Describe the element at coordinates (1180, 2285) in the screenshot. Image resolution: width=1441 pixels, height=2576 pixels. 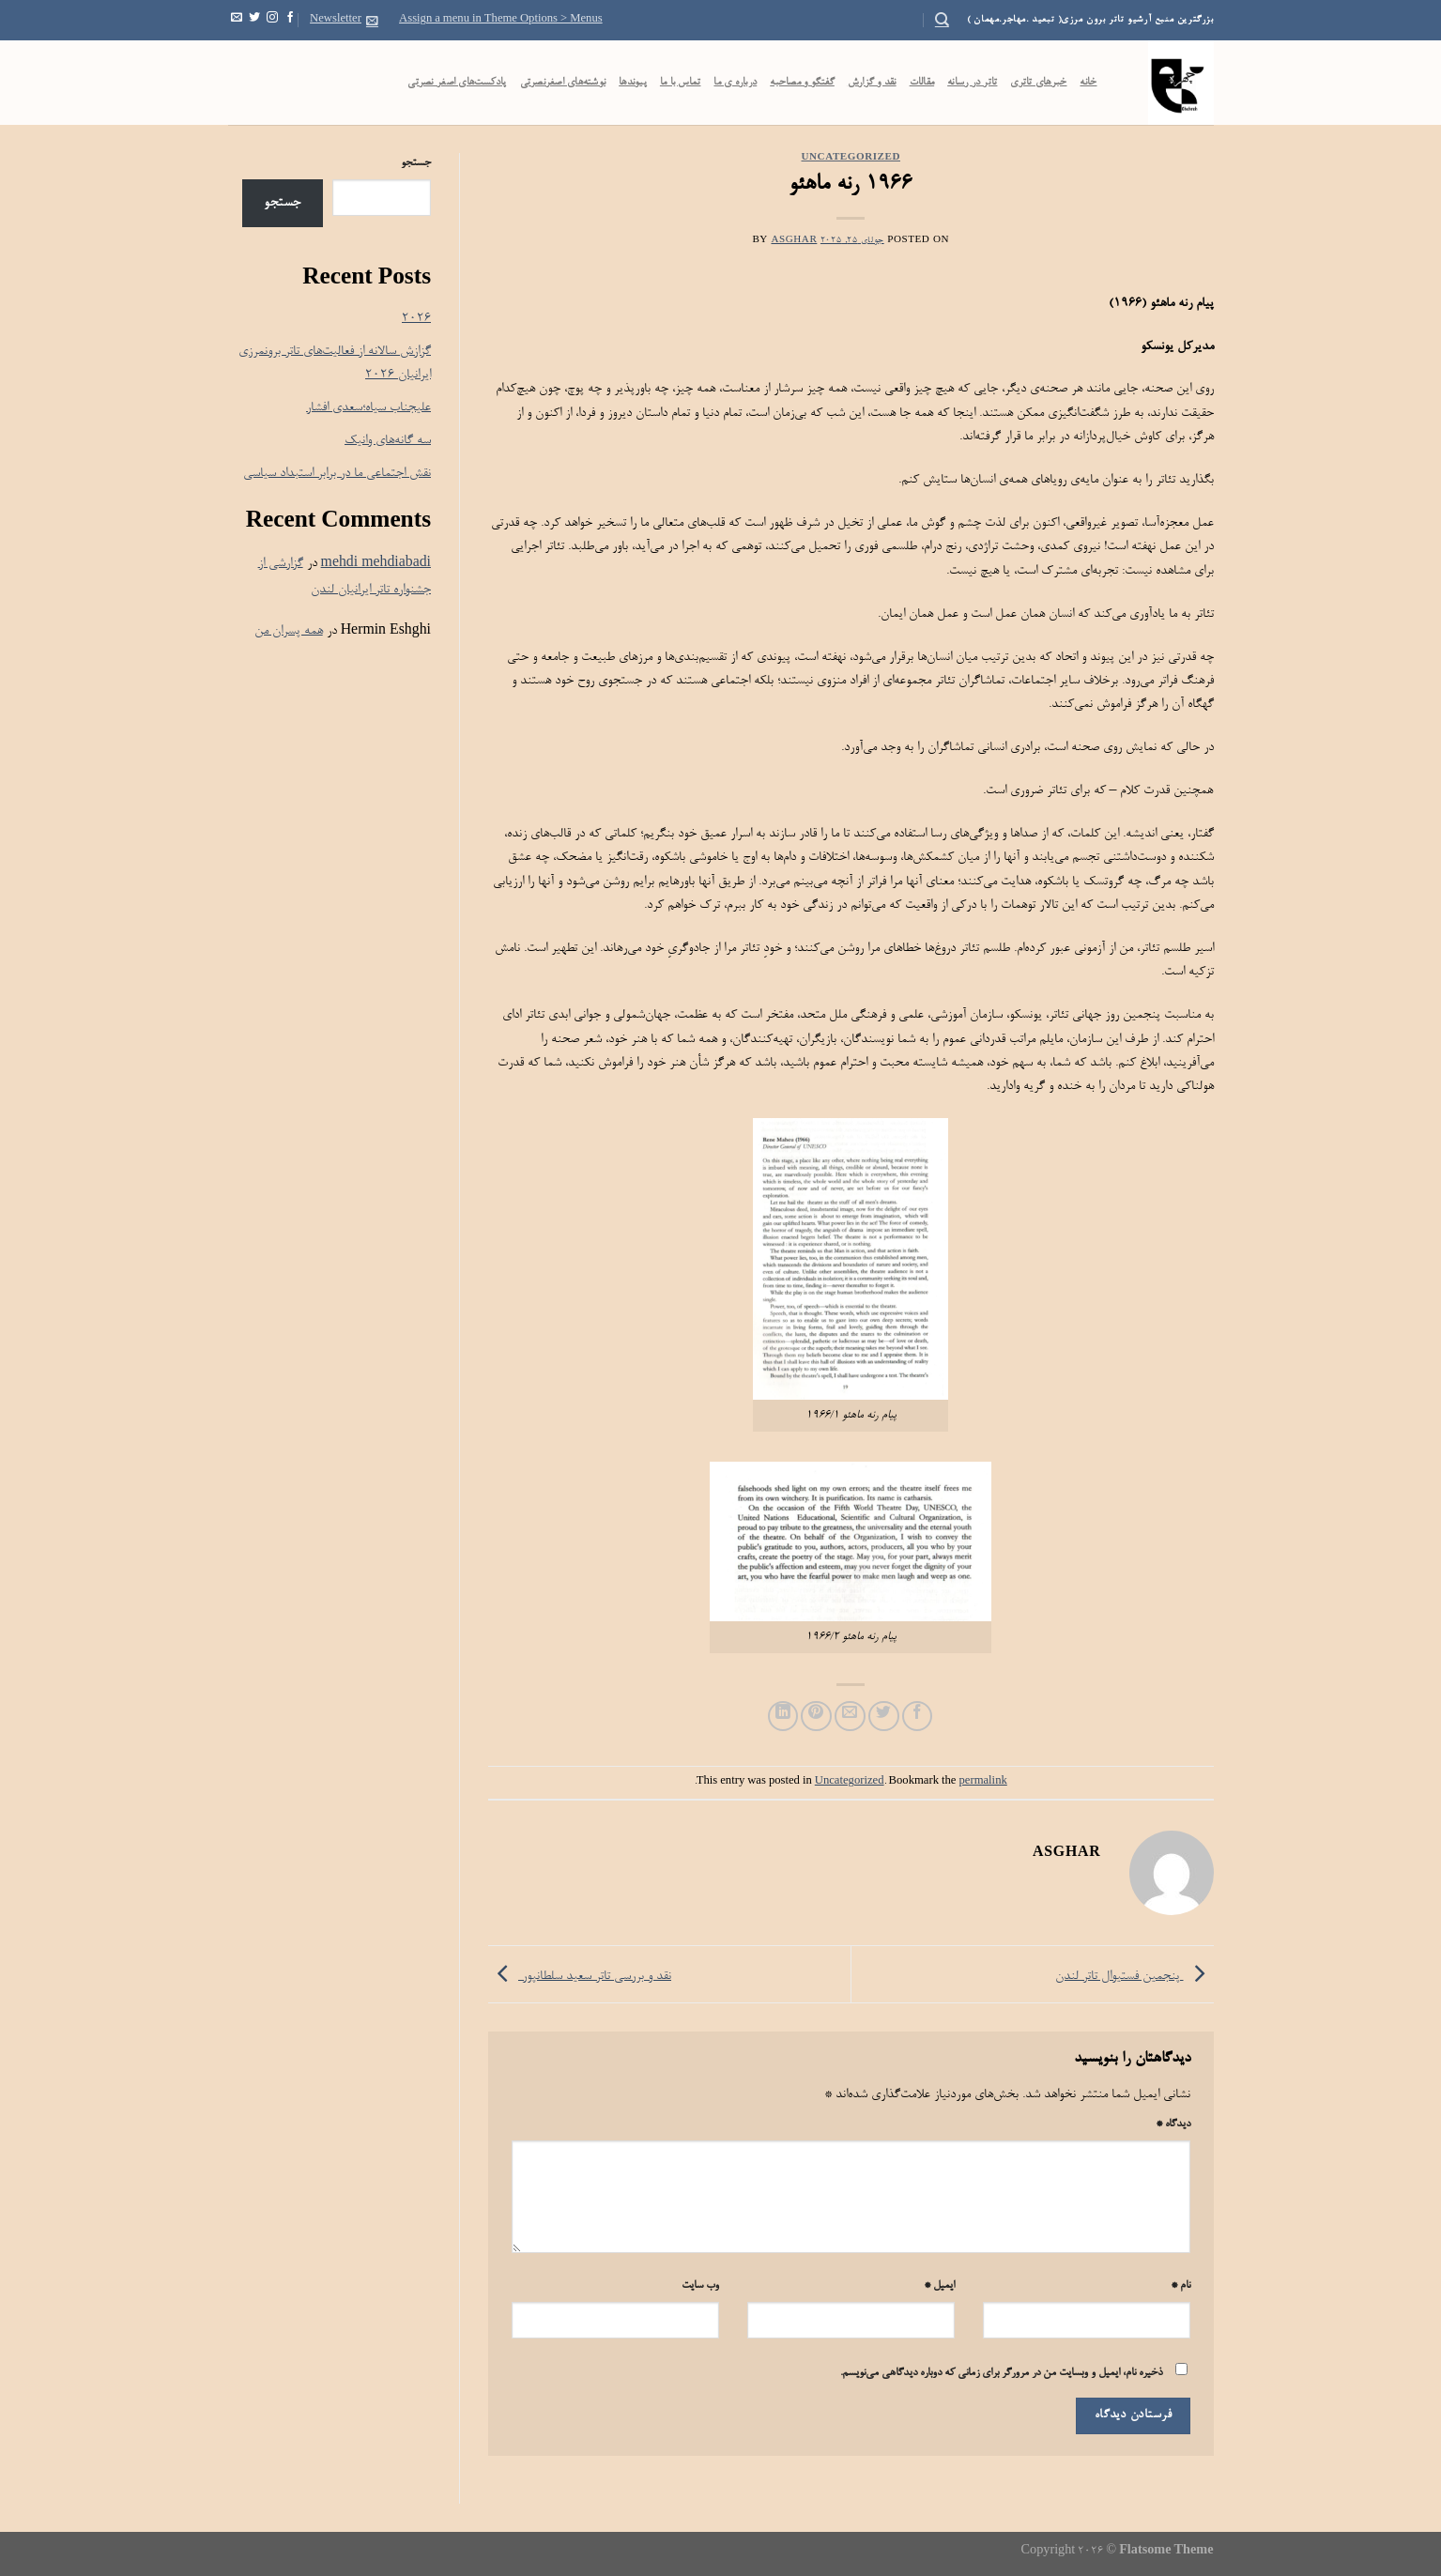
I see `نام` at that location.